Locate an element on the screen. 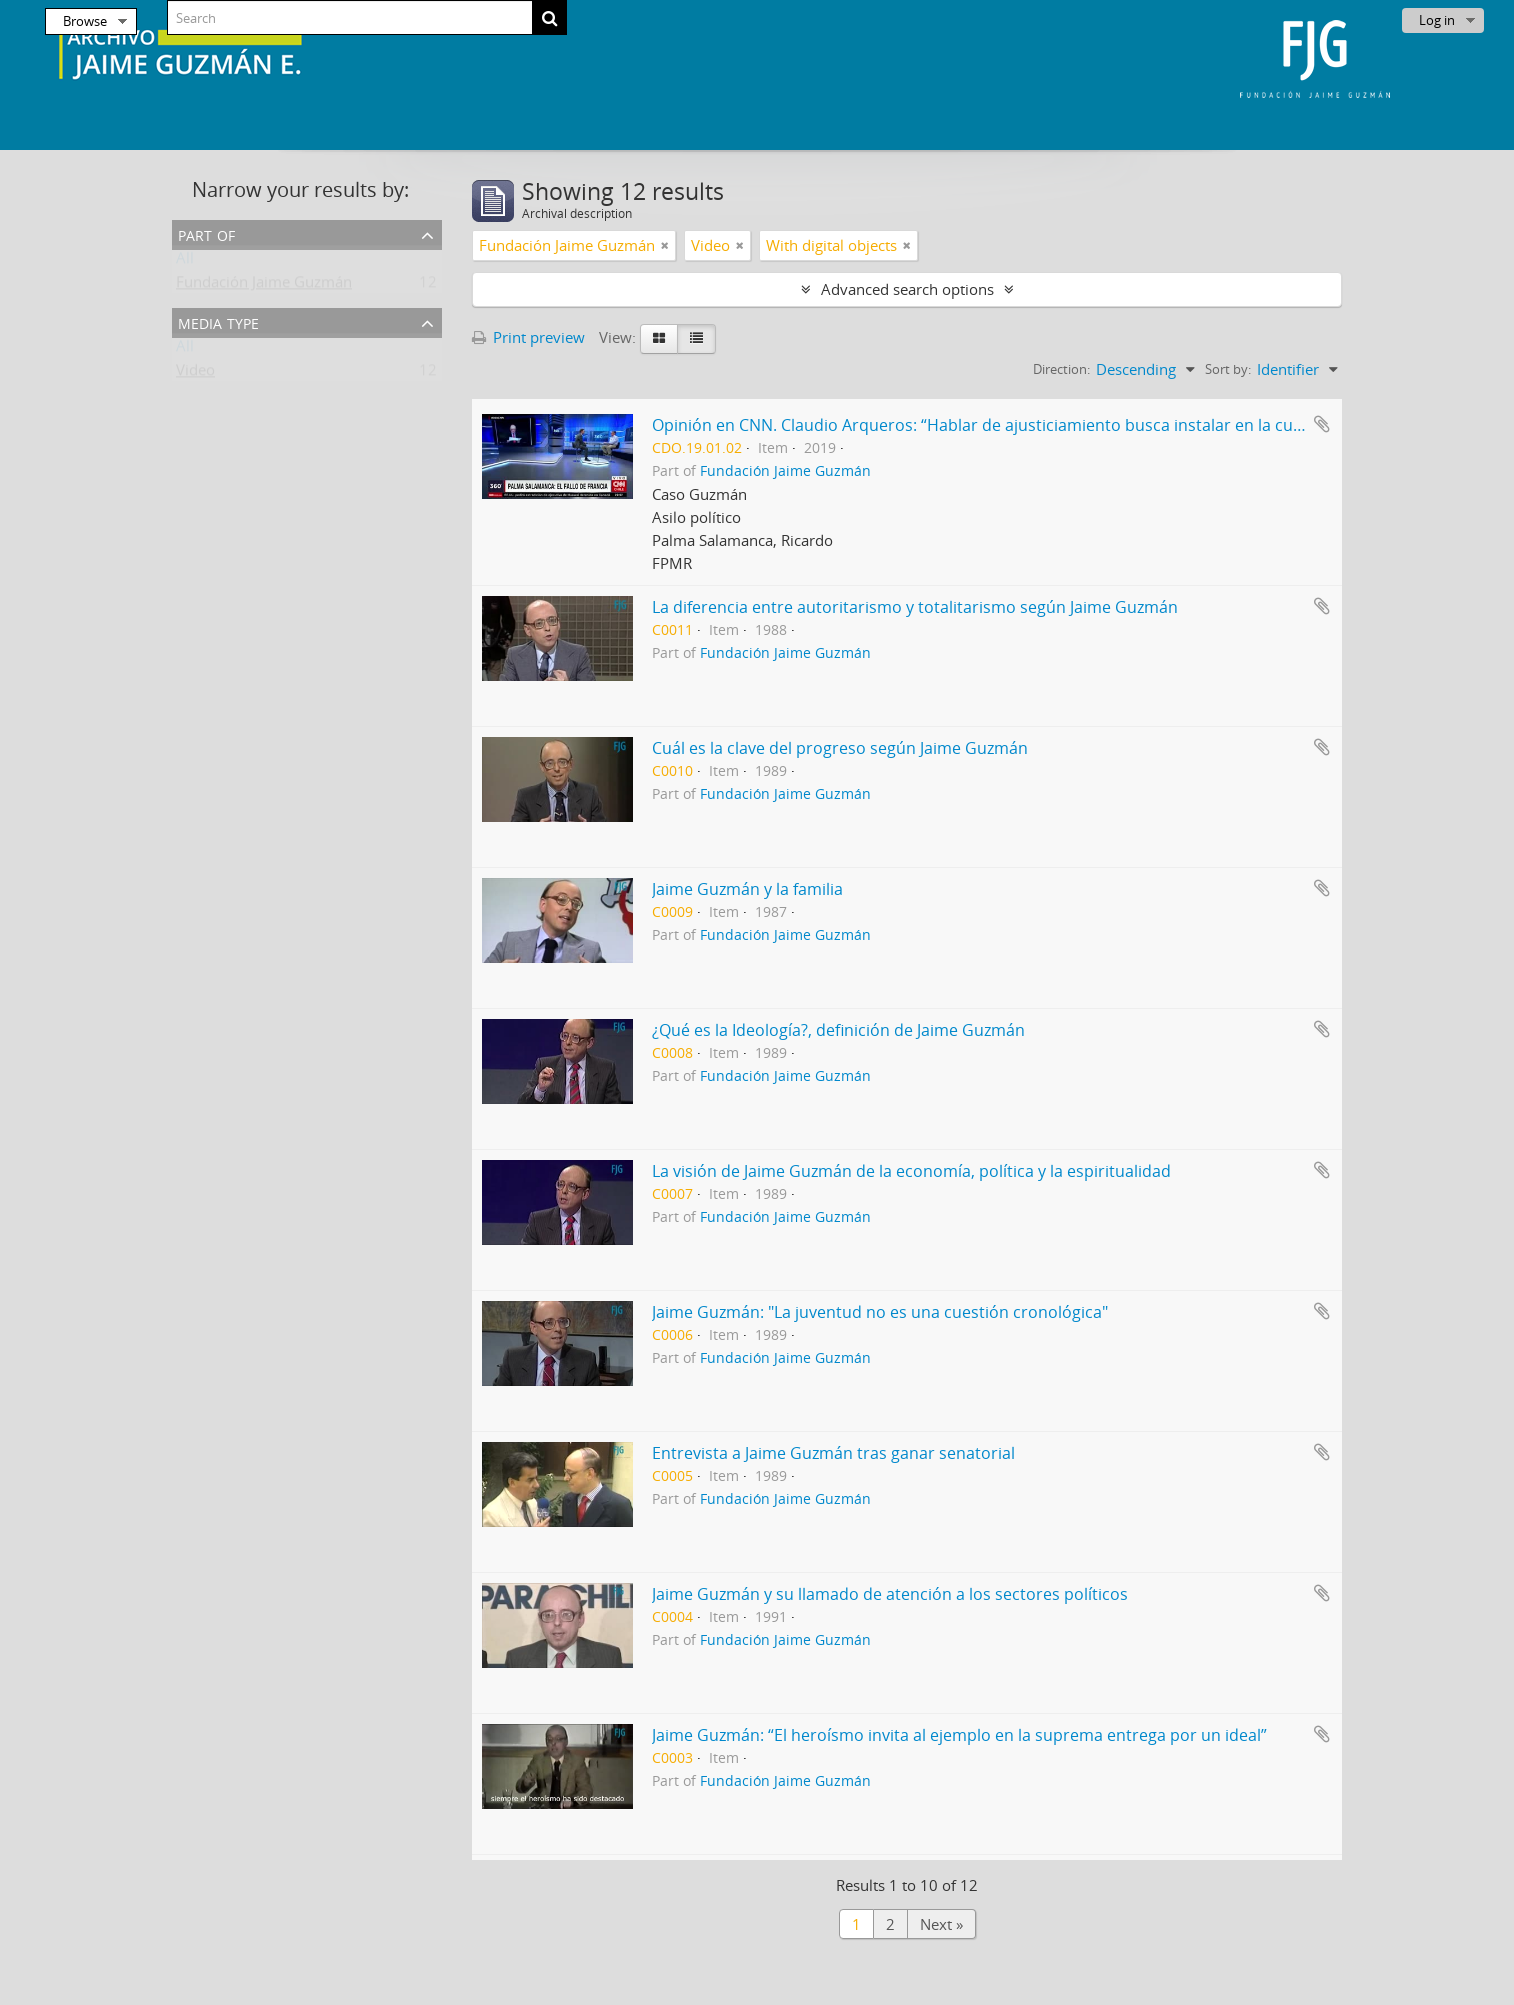  Direction: is located at coordinates (1061, 369).